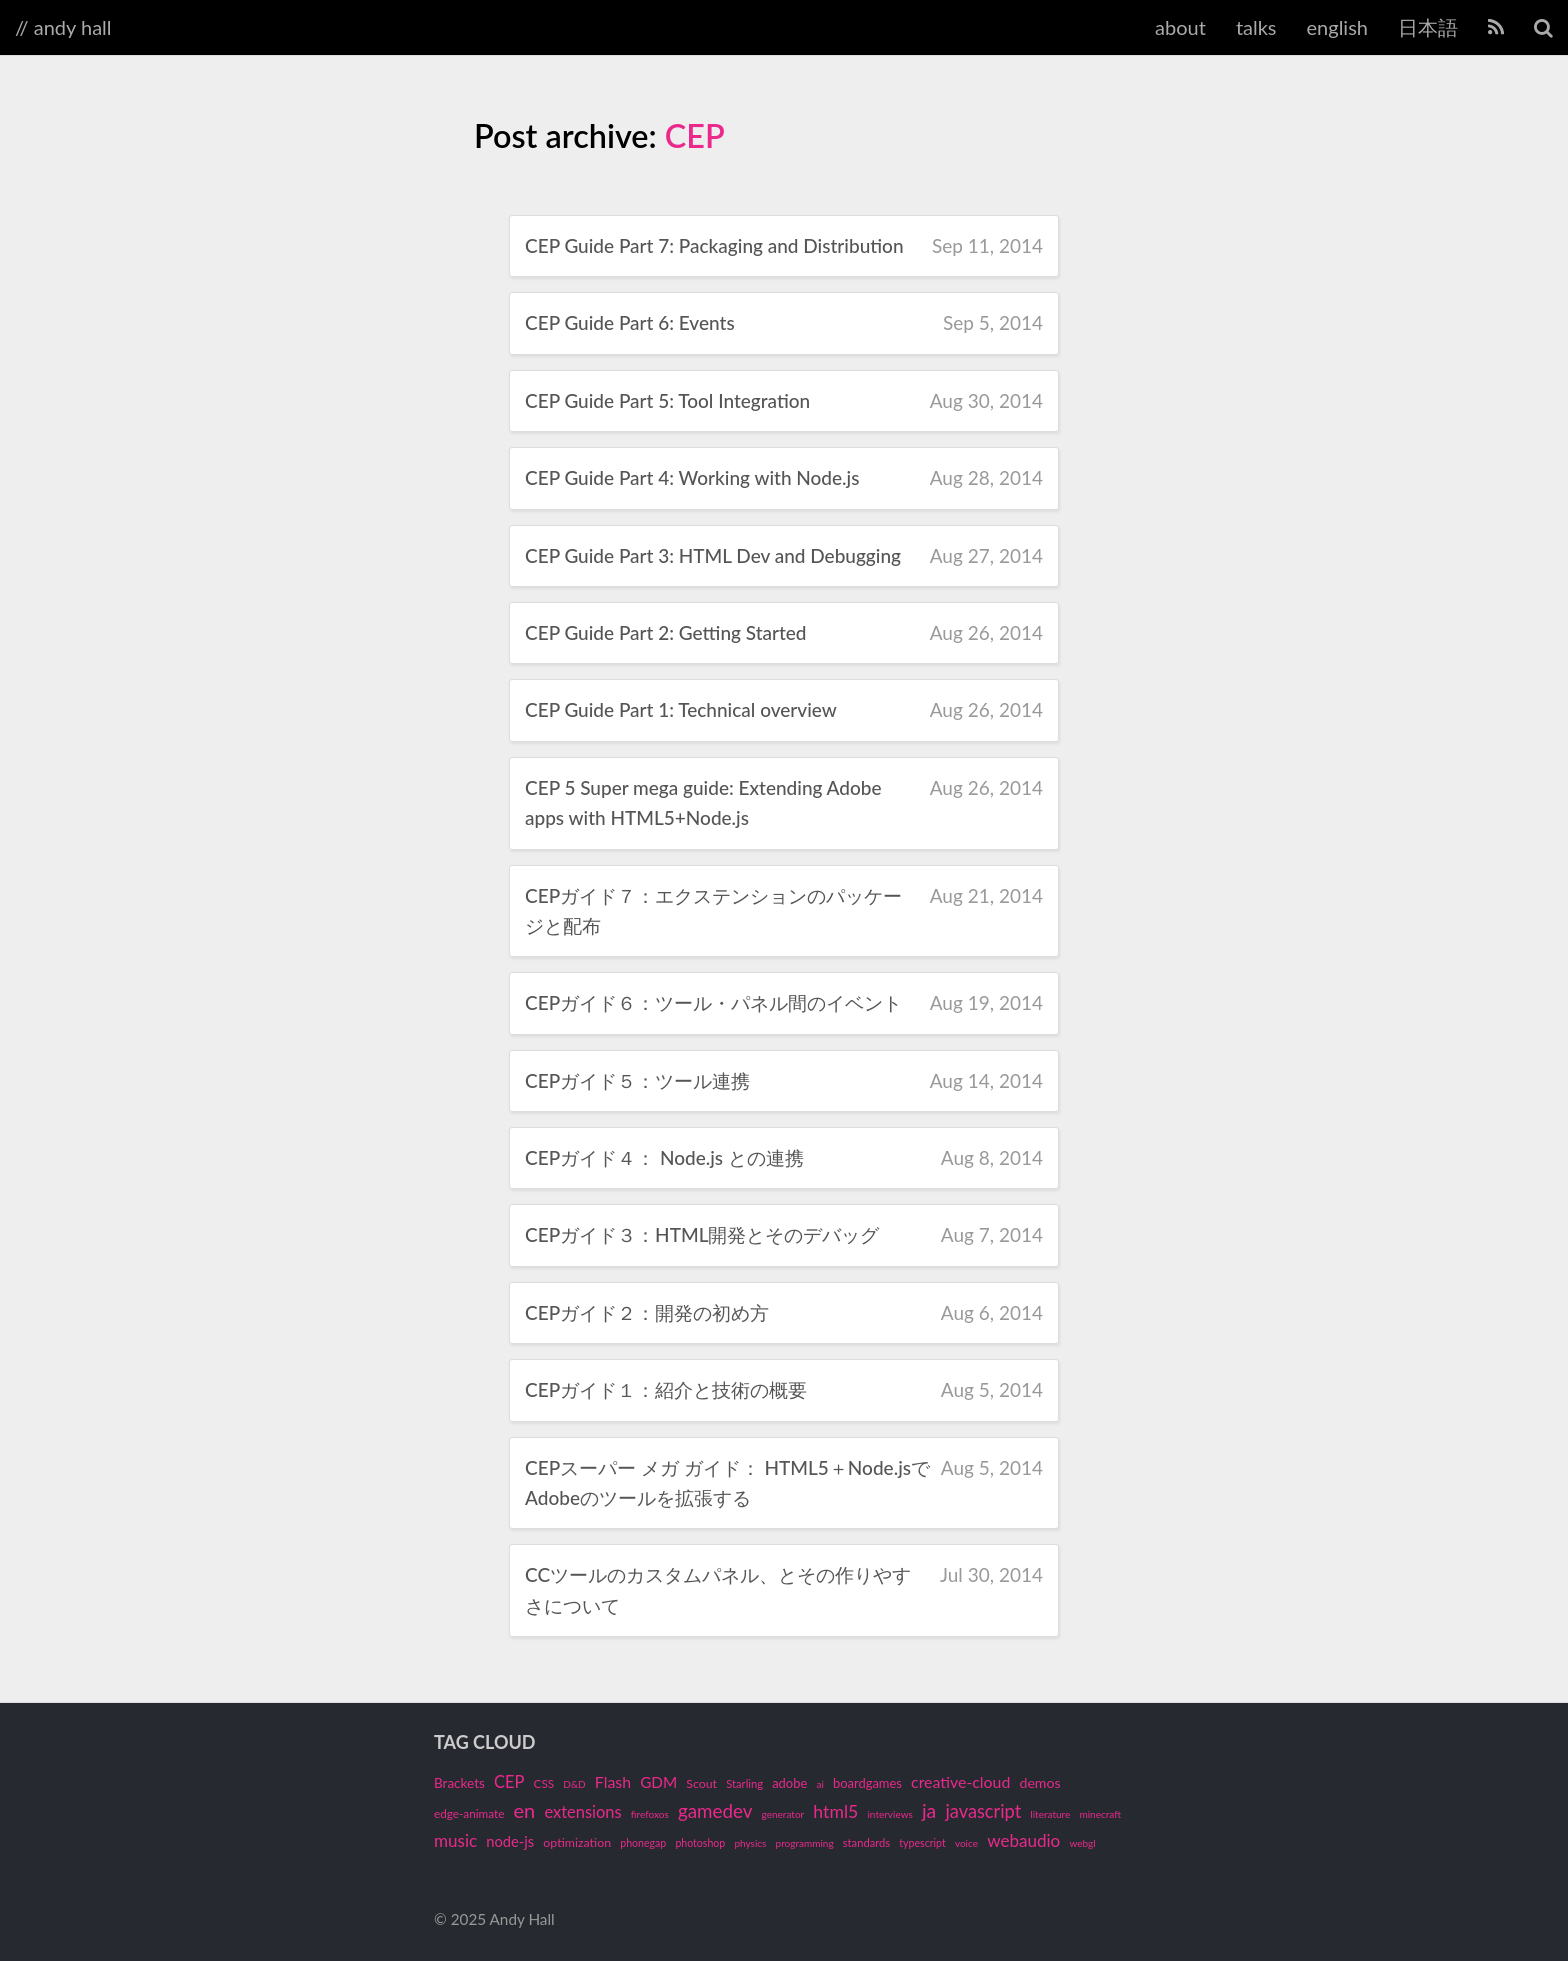 Image resolution: width=1568 pixels, height=1961 pixels. Describe the element at coordinates (582, 1812) in the screenshot. I see `extensions` at that location.